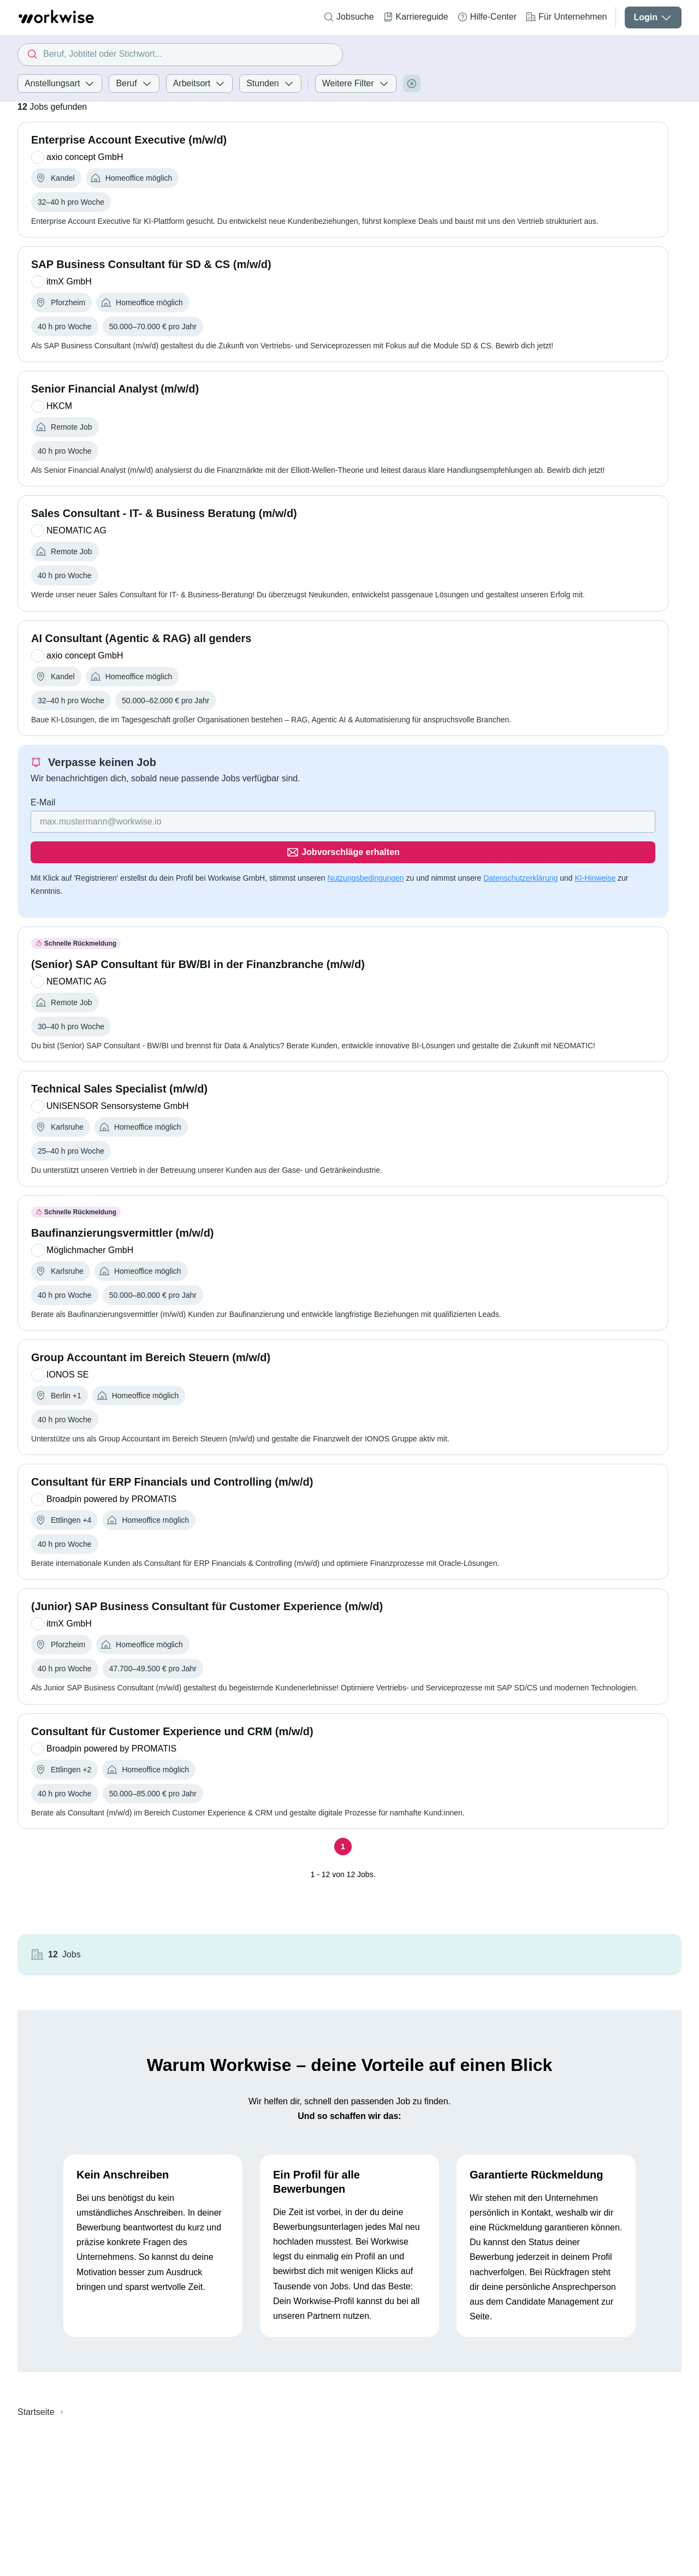 This screenshot has width=699, height=2576. I want to click on [combobox], so click(180, 55).